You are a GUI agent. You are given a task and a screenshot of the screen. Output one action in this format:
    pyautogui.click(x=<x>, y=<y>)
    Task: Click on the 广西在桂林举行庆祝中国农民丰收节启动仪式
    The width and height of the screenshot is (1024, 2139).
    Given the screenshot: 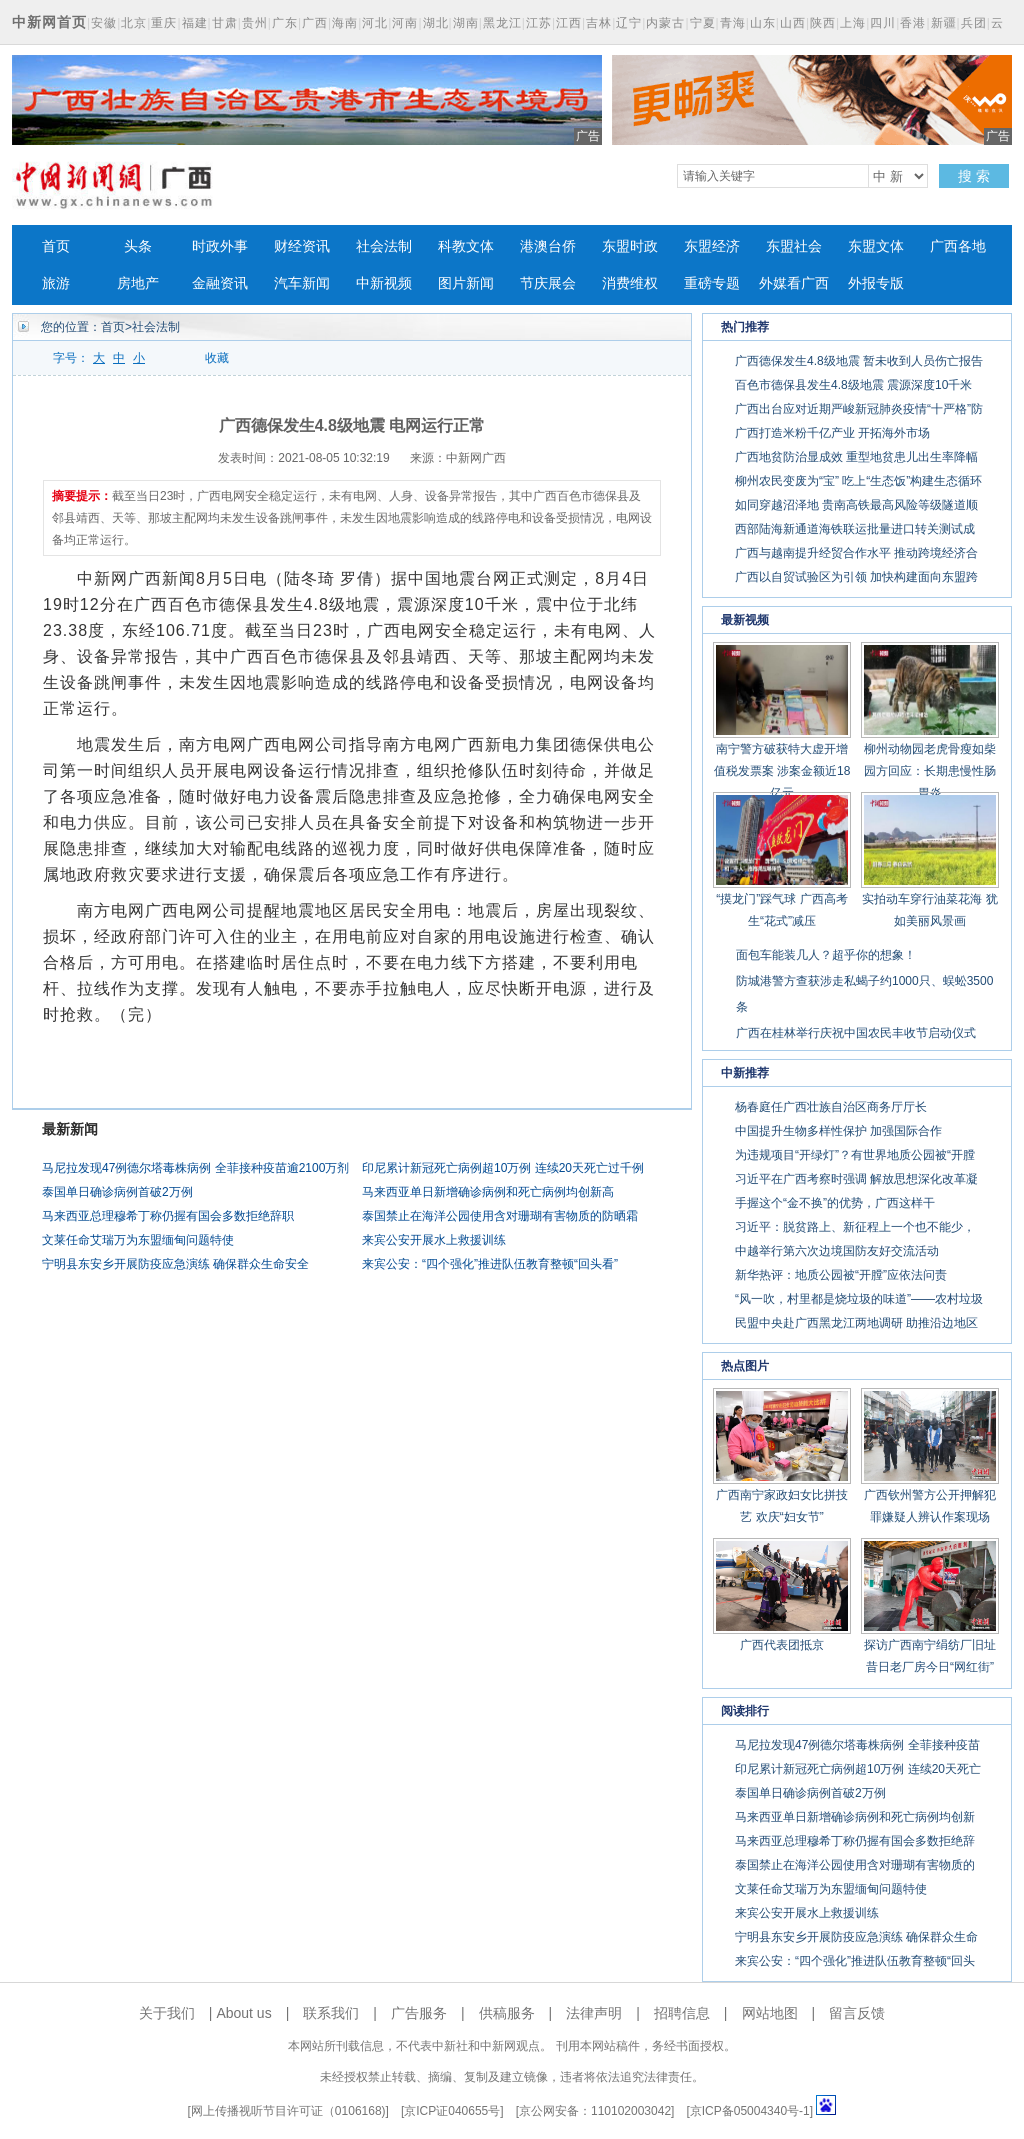 What is the action you would take?
    pyautogui.click(x=856, y=1033)
    